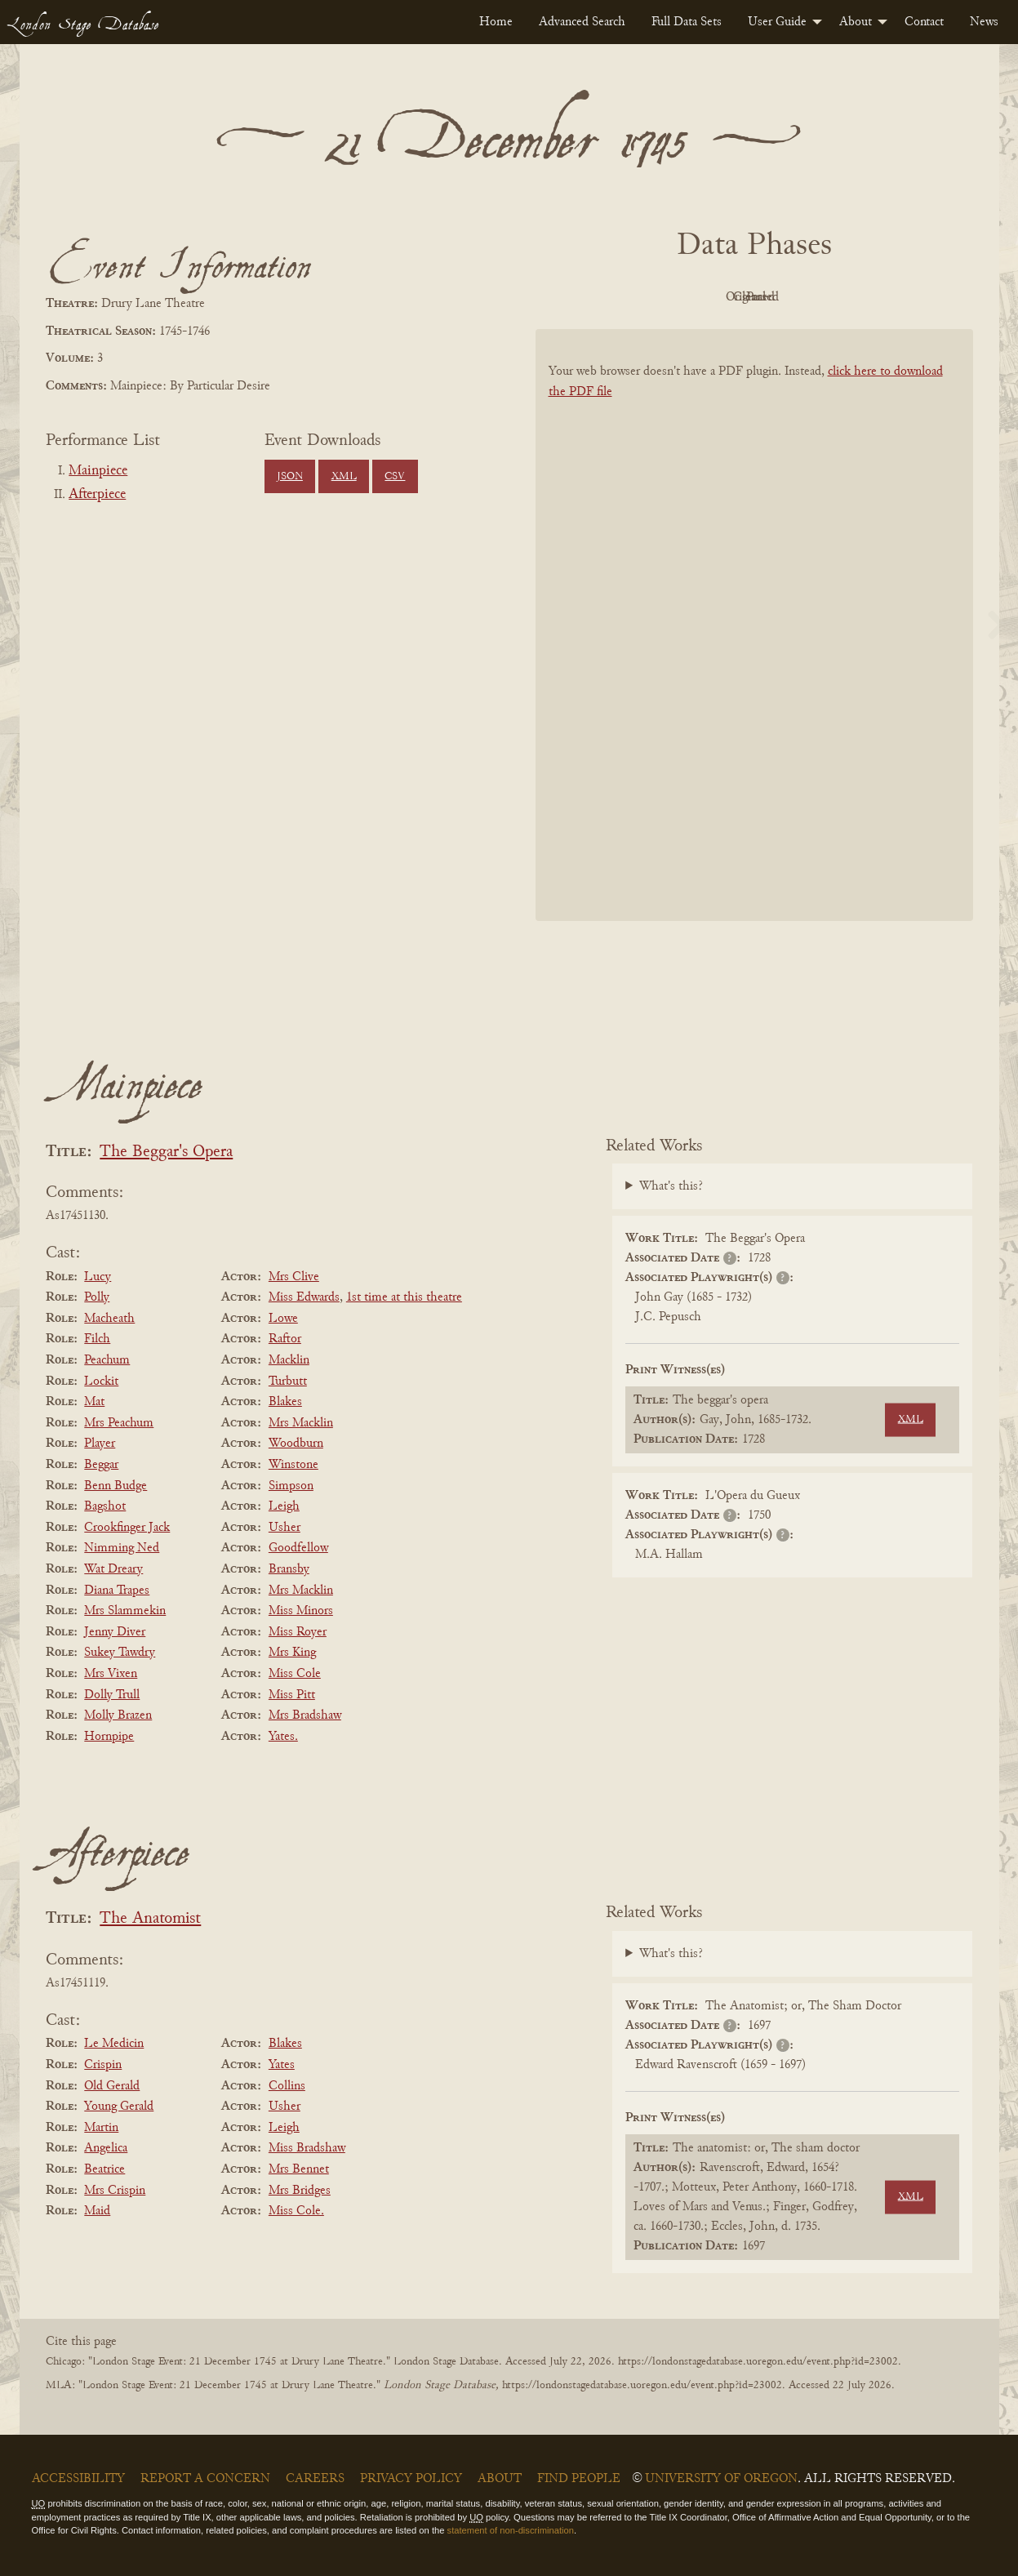  Describe the element at coordinates (671, 1186) in the screenshot. I see `What's this?` at that location.